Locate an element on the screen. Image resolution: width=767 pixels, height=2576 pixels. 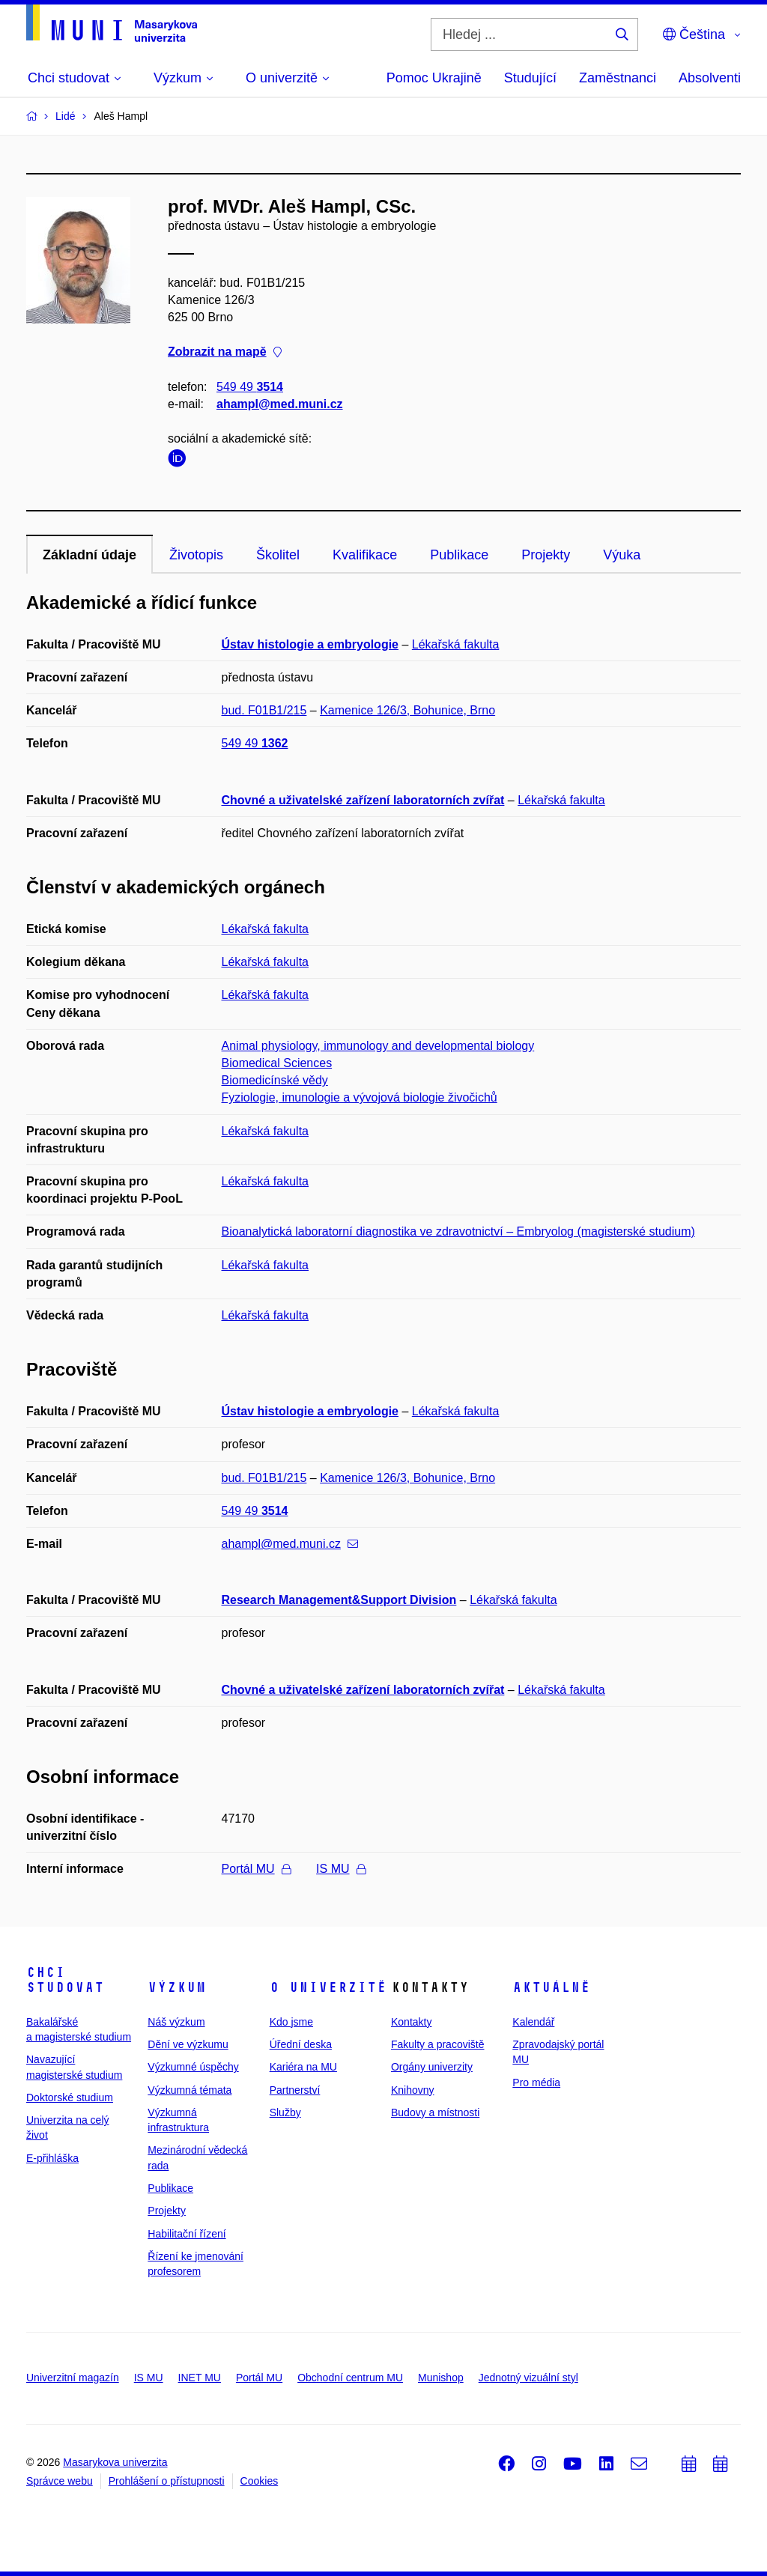
IS MU is located at coordinates (340, 1868).